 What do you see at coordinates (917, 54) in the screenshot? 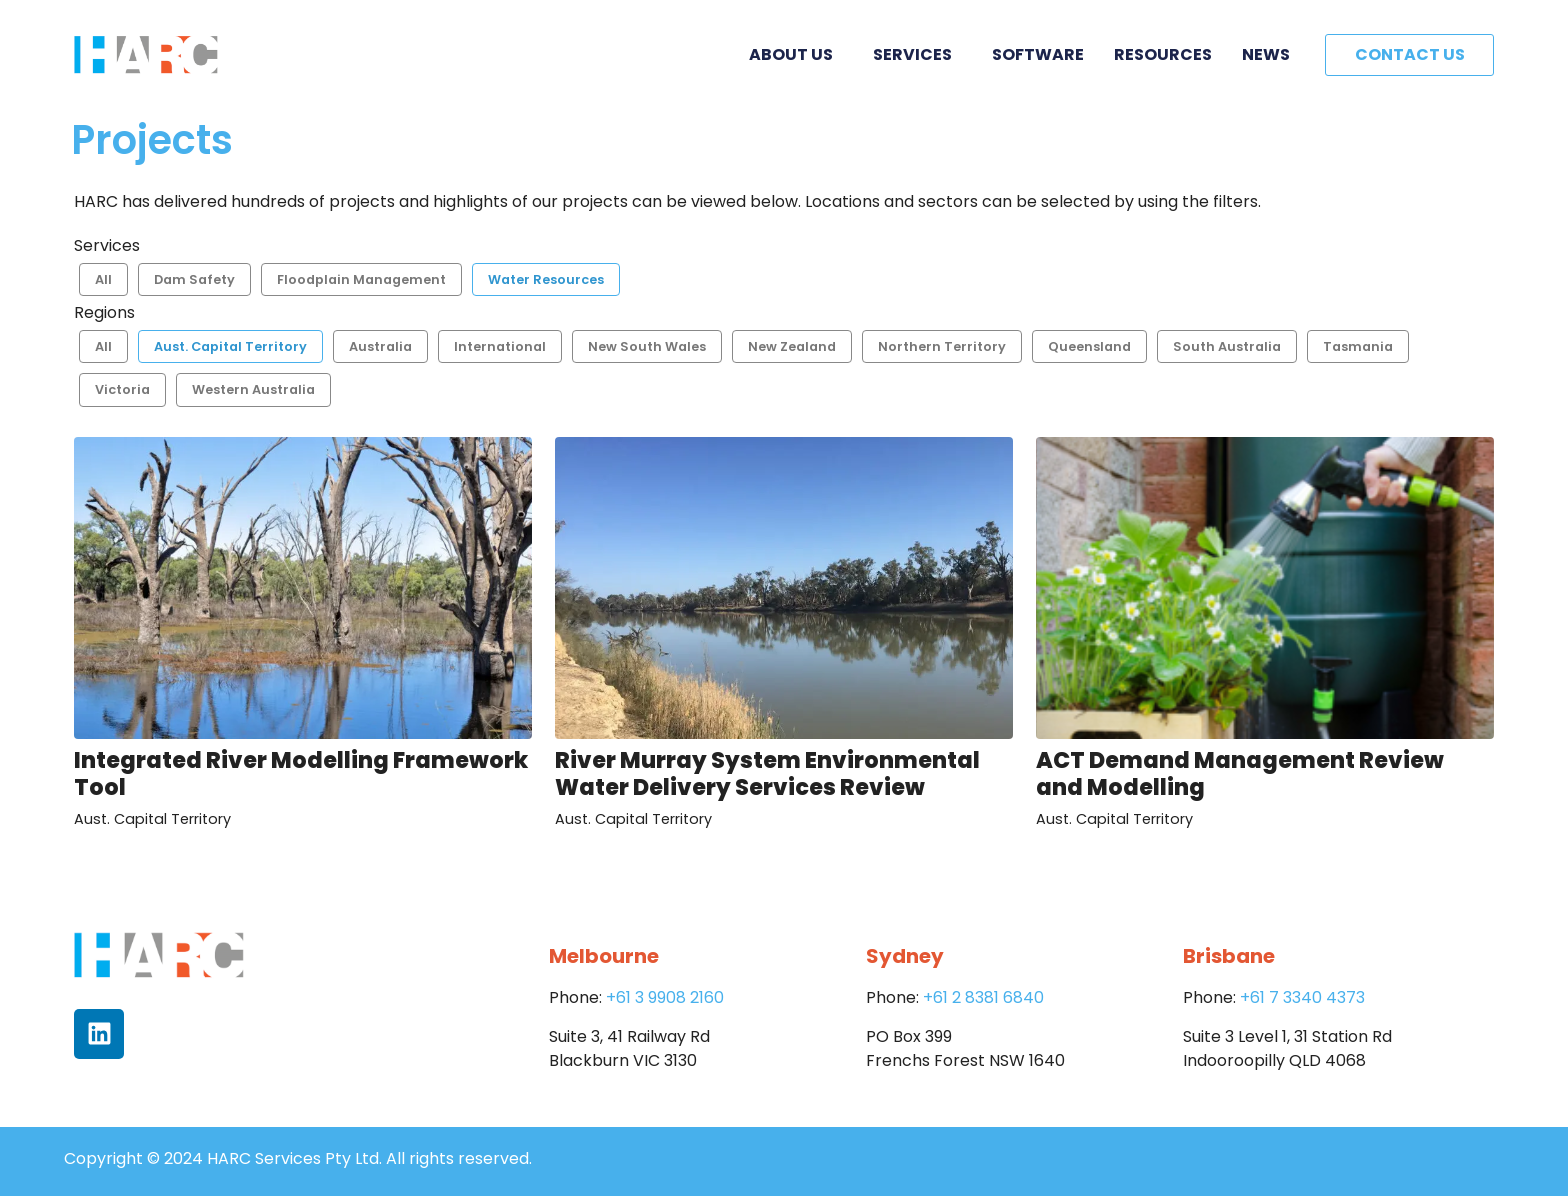
I see `Services` at bounding box center [917, 54].